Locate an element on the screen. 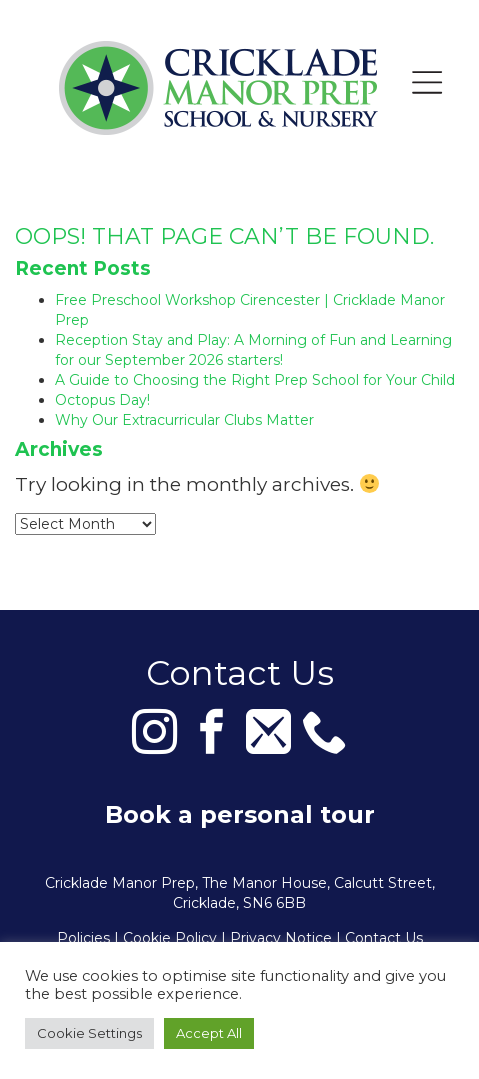 This screenshot has height=1079, width=479. Accept All [button] is located at coordinates (209, 1033).